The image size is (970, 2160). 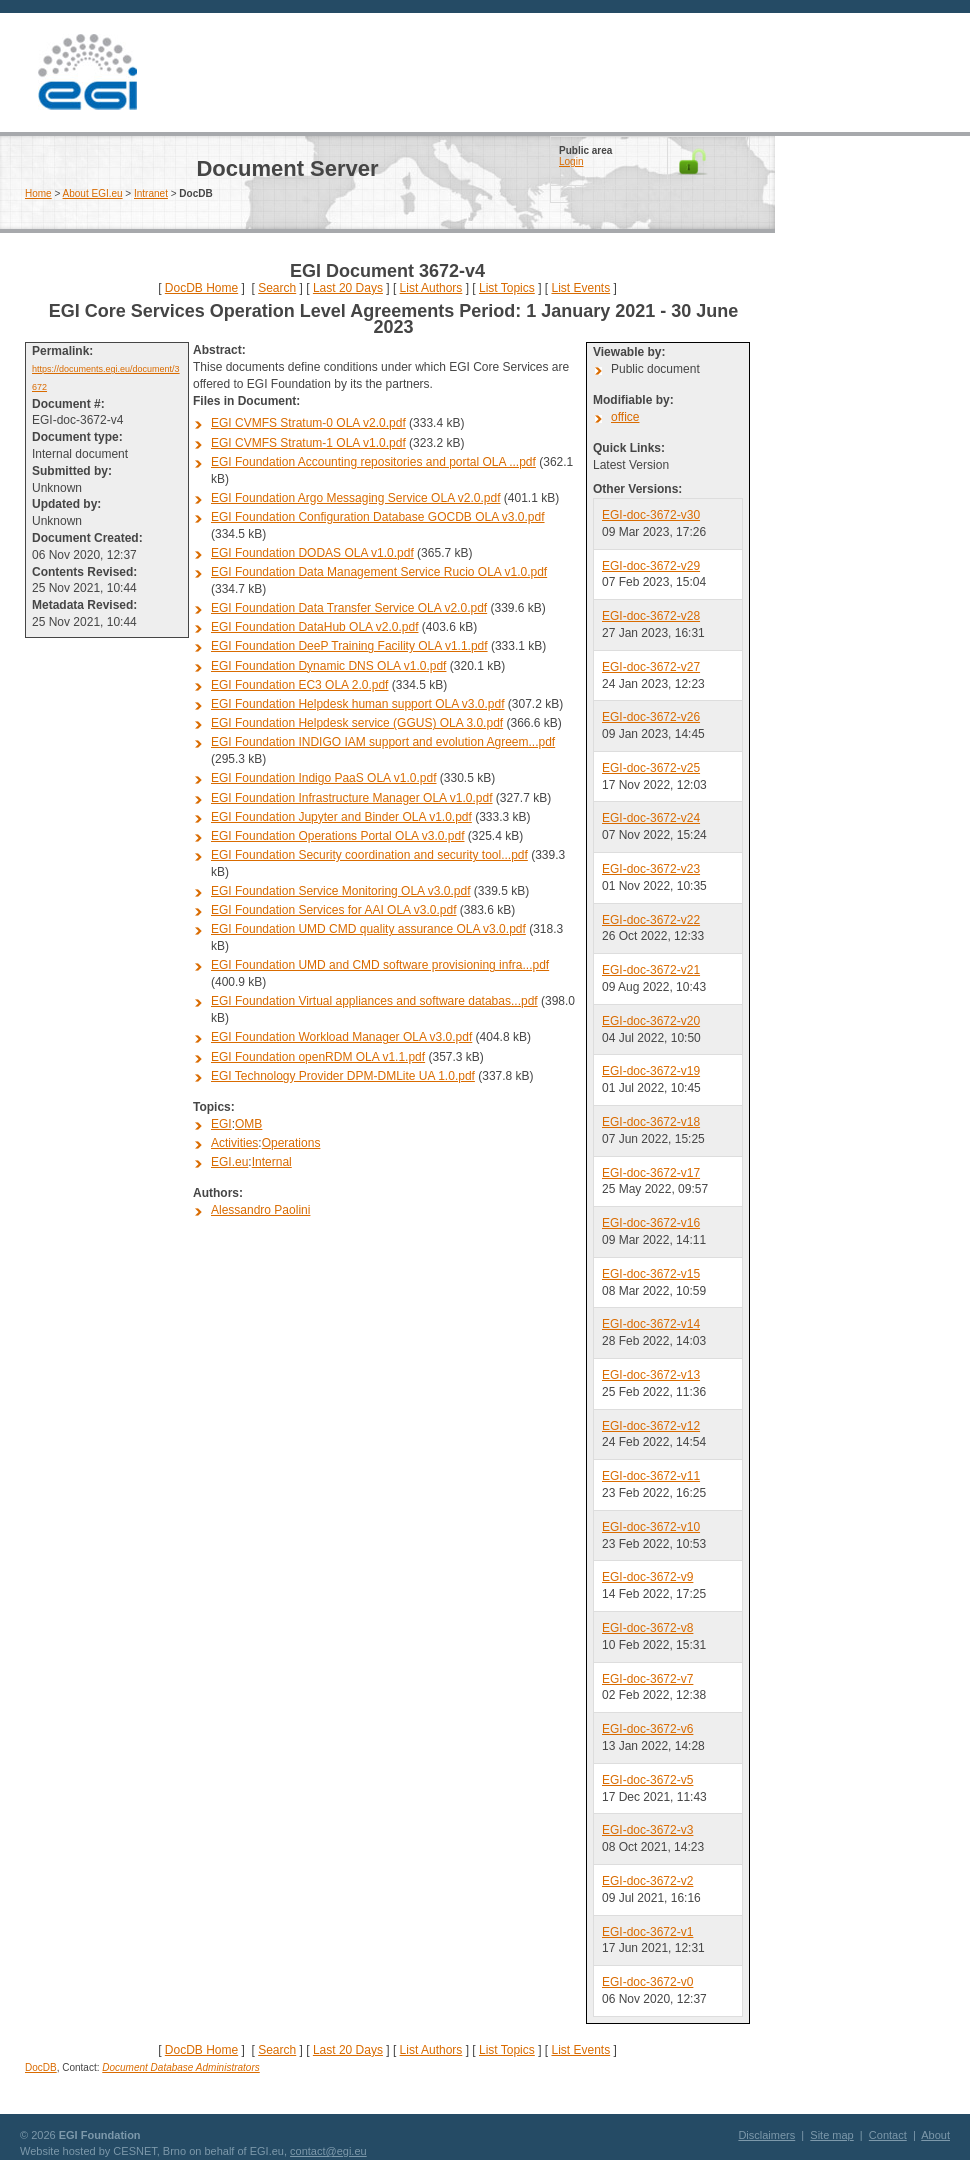 What do you see at coordinates (580, 288) in the screenshot?
I see `List Events` at bounding box center [580, 288].